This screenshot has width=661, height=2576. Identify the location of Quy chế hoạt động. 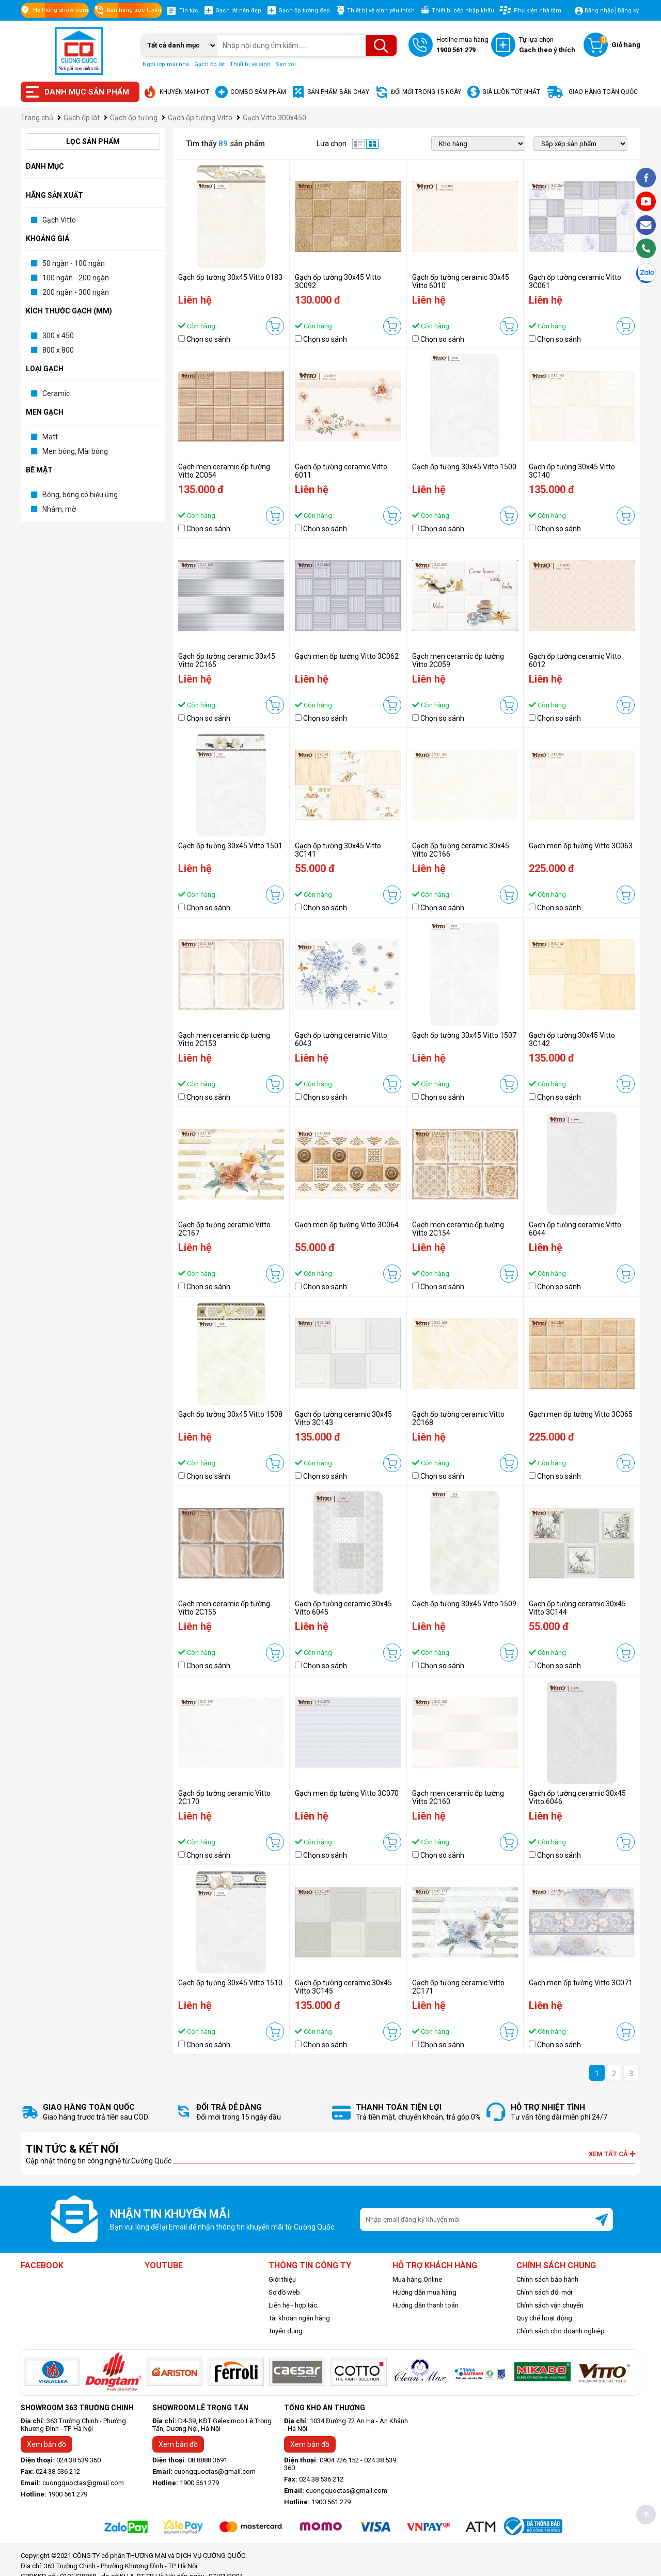
(544, 2318).